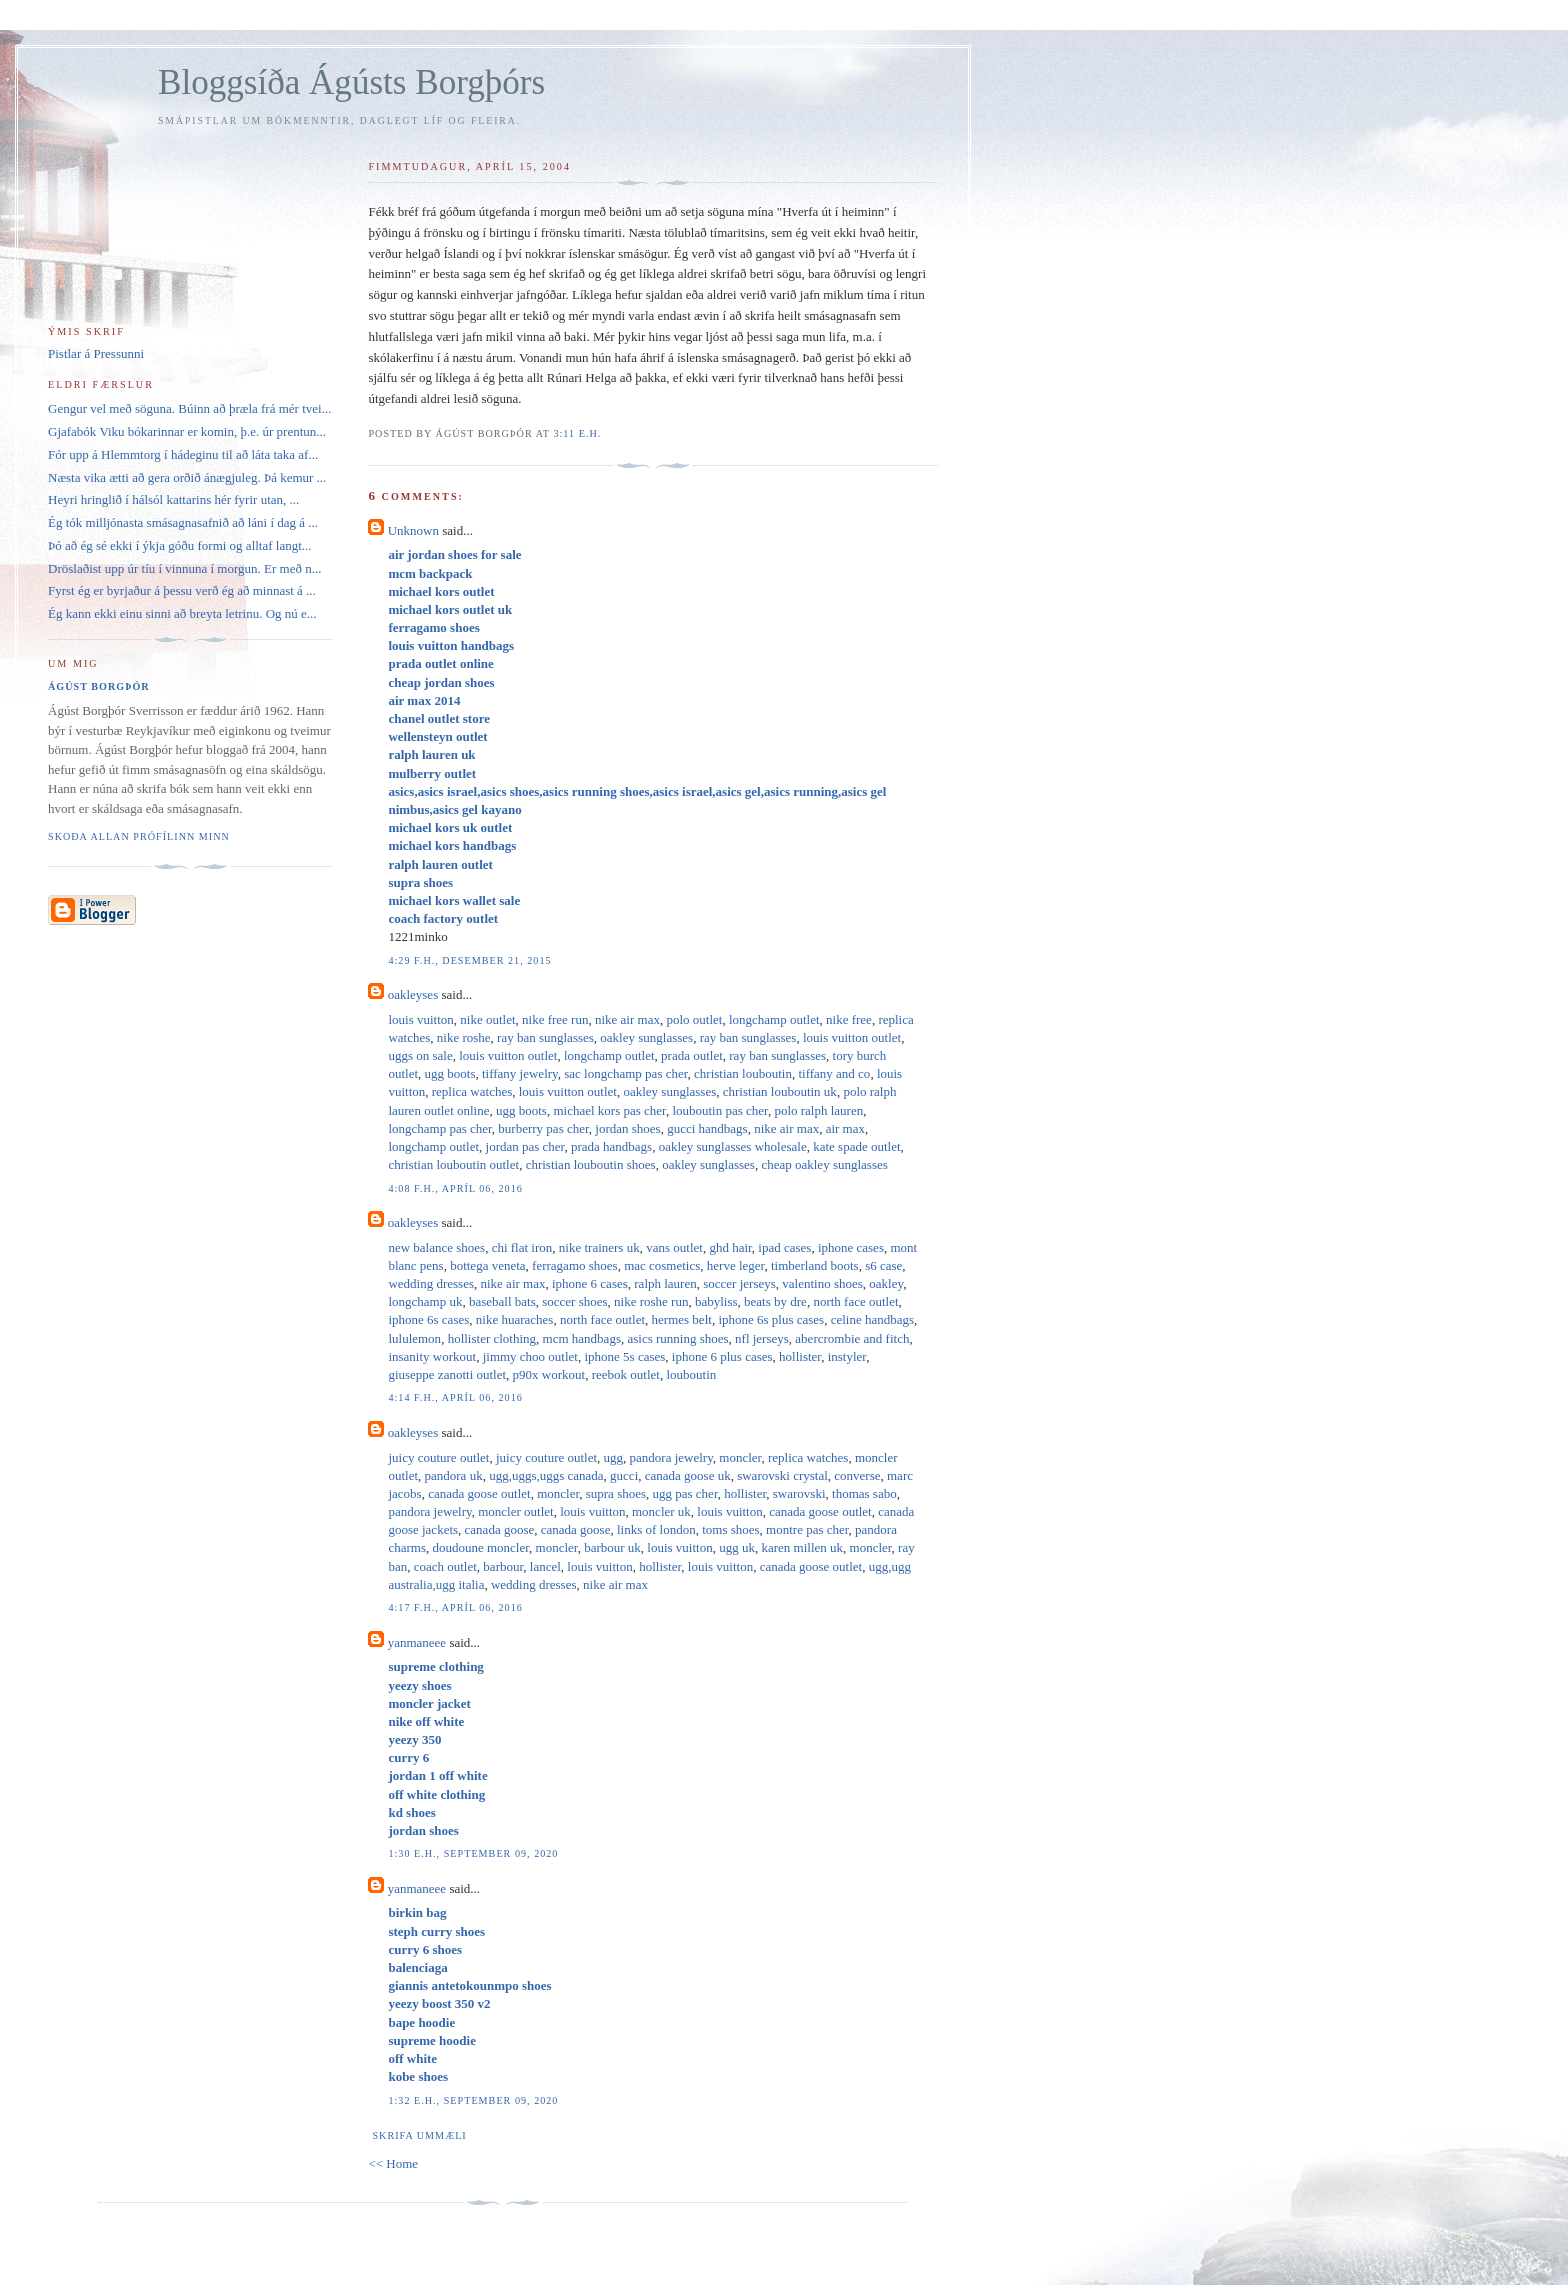 The height and width of the screenshot is (2285, 1568). I want to click on longchamp uk, so click(425, 1301).